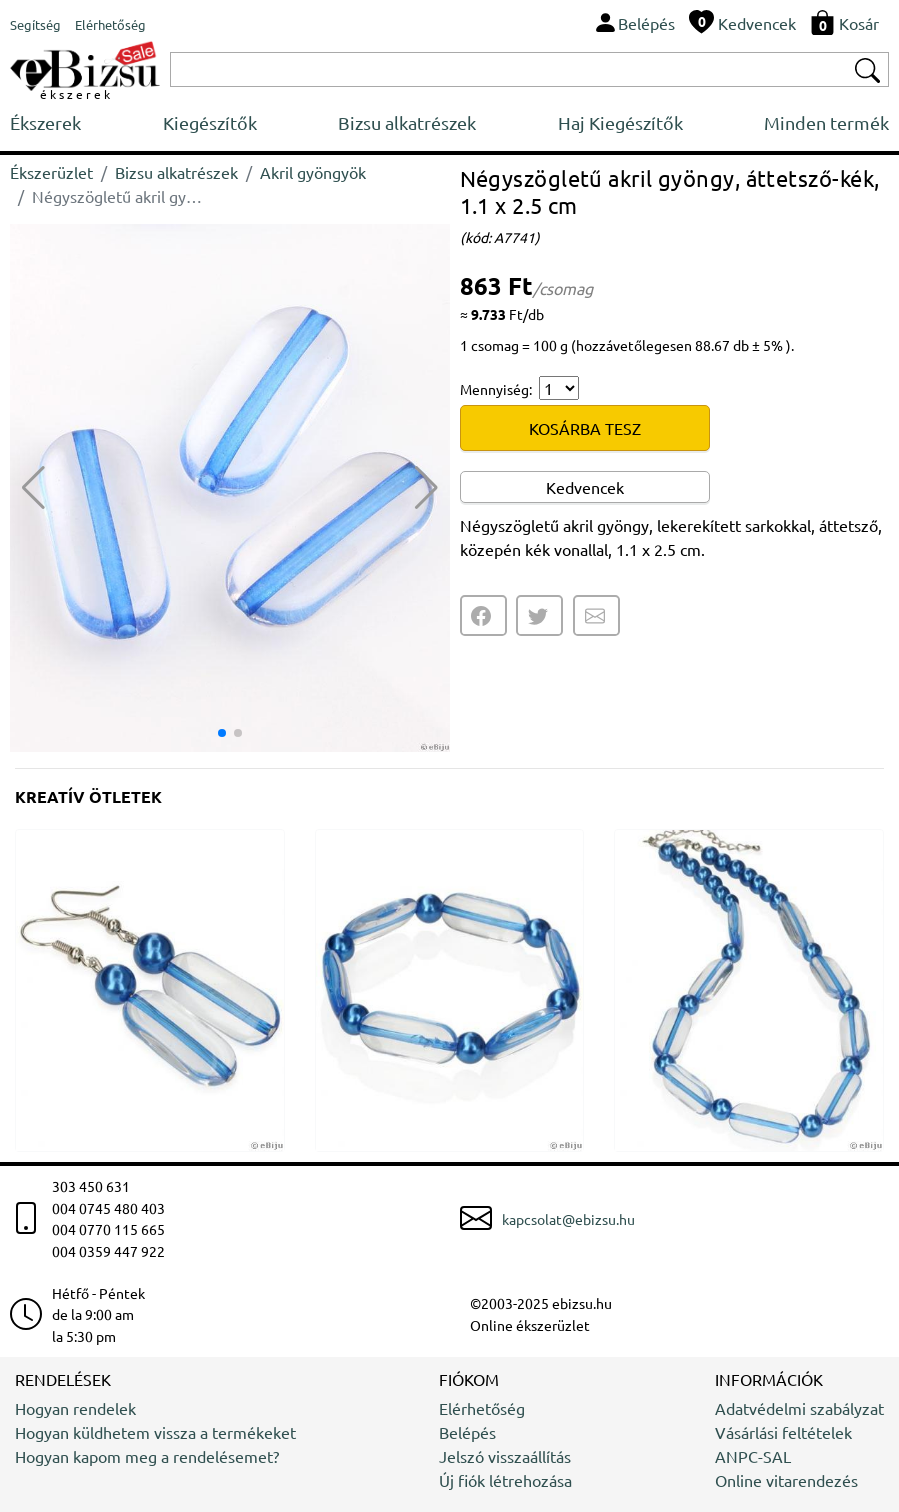 The height and width of the screenshot is (1512, 899). I want to click on Online vitarendezés, so click(786, 1480).